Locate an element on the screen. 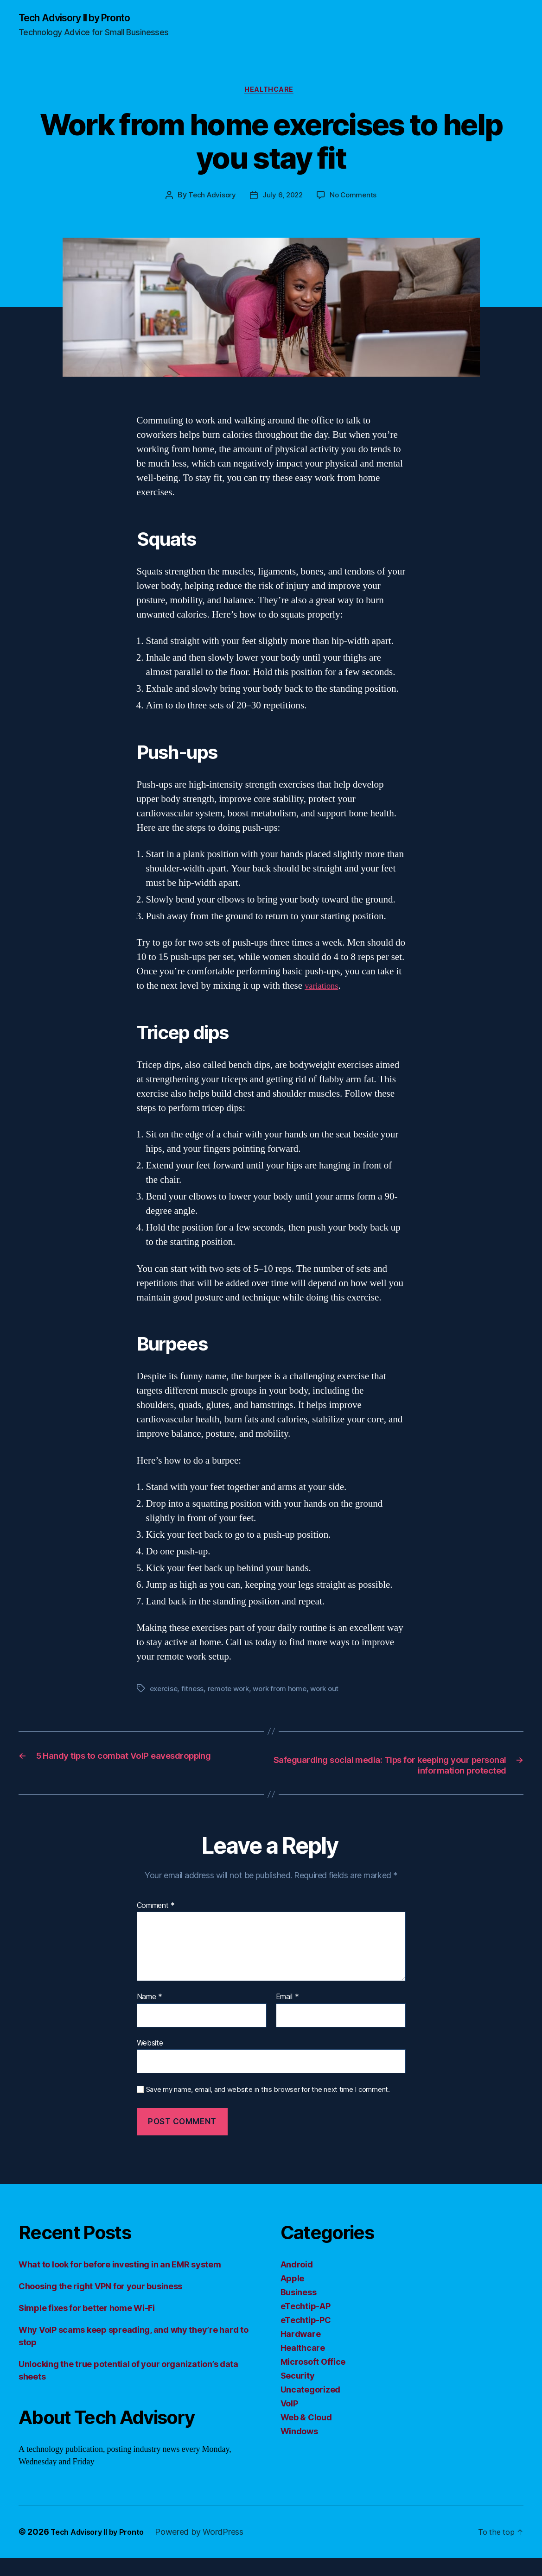 This screenshot has width=542, height=2576. work from home is located at coordinates (286, 1692).